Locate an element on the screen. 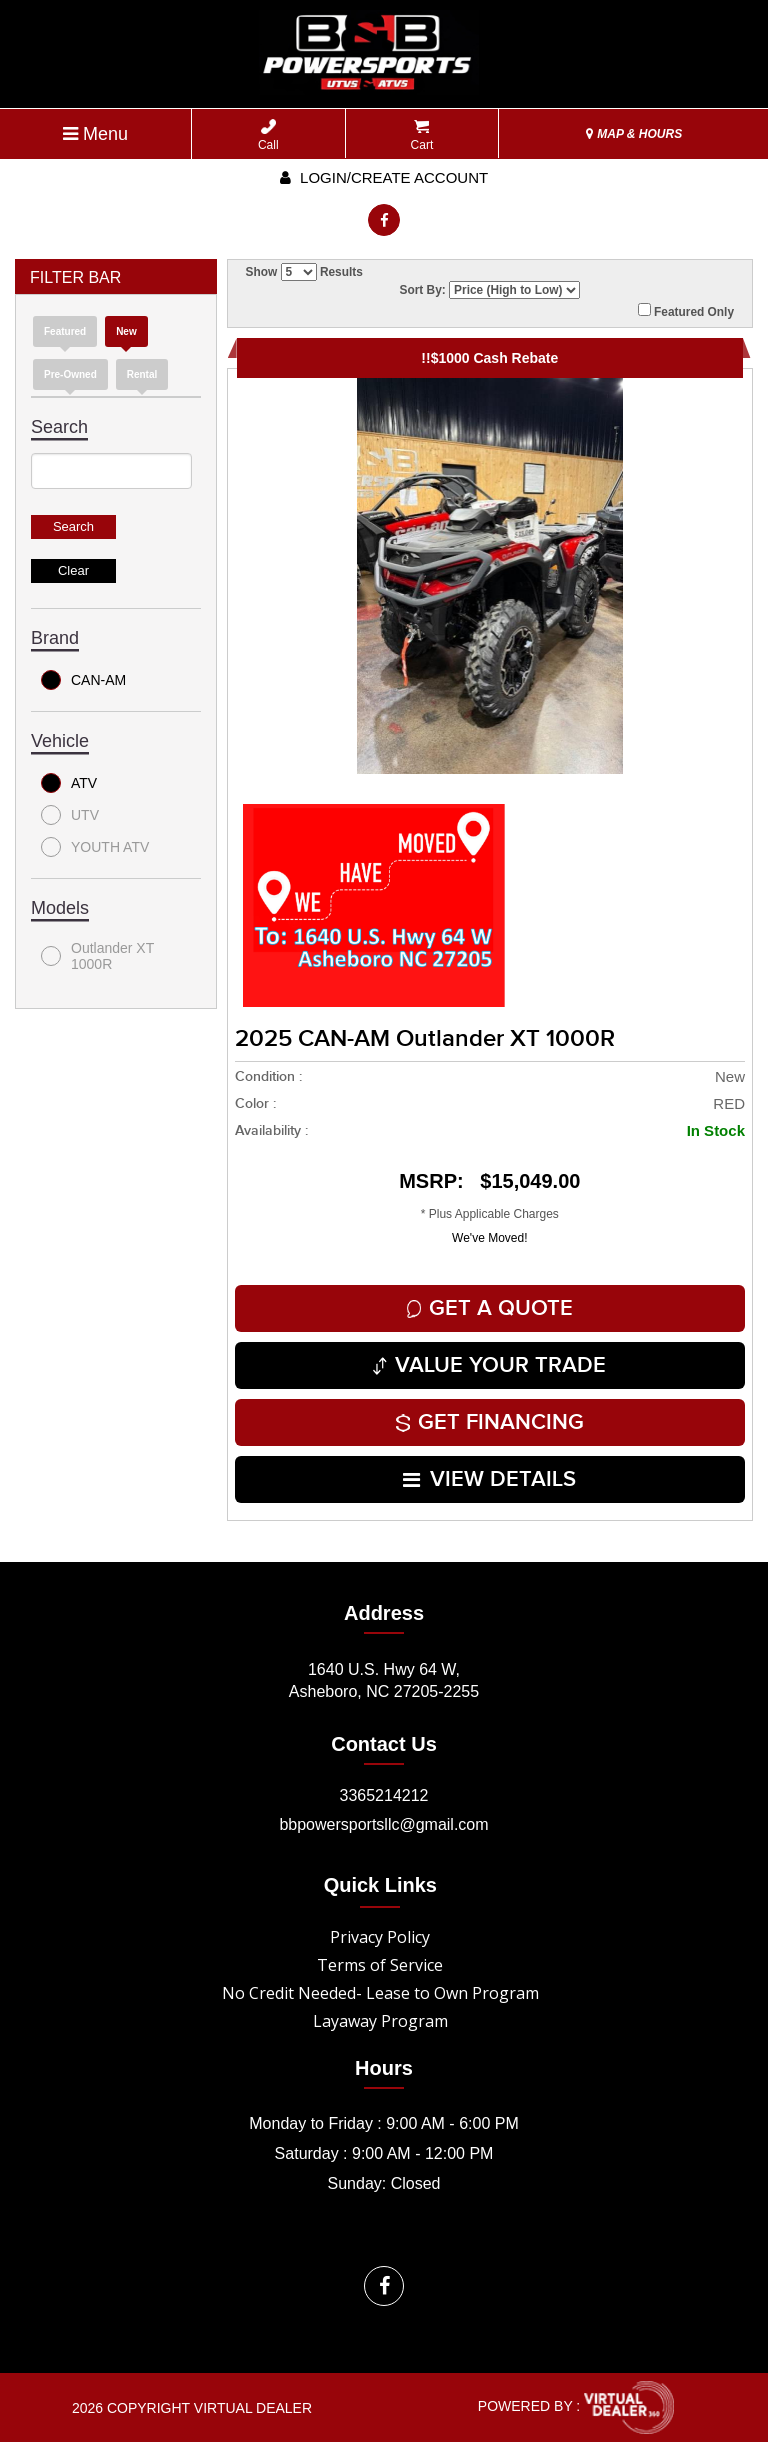 The height and width of the screenshot is (2442, 768). 3365214212 is located at coordinates (384, 1795).